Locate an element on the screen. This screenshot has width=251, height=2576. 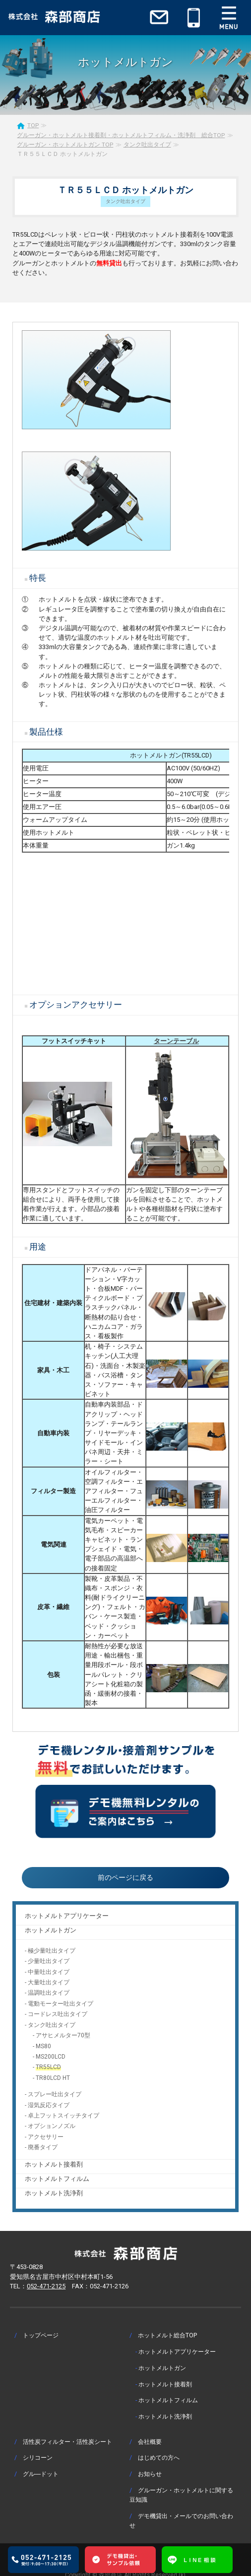
MS80 is located at coordinates (43, 2046).